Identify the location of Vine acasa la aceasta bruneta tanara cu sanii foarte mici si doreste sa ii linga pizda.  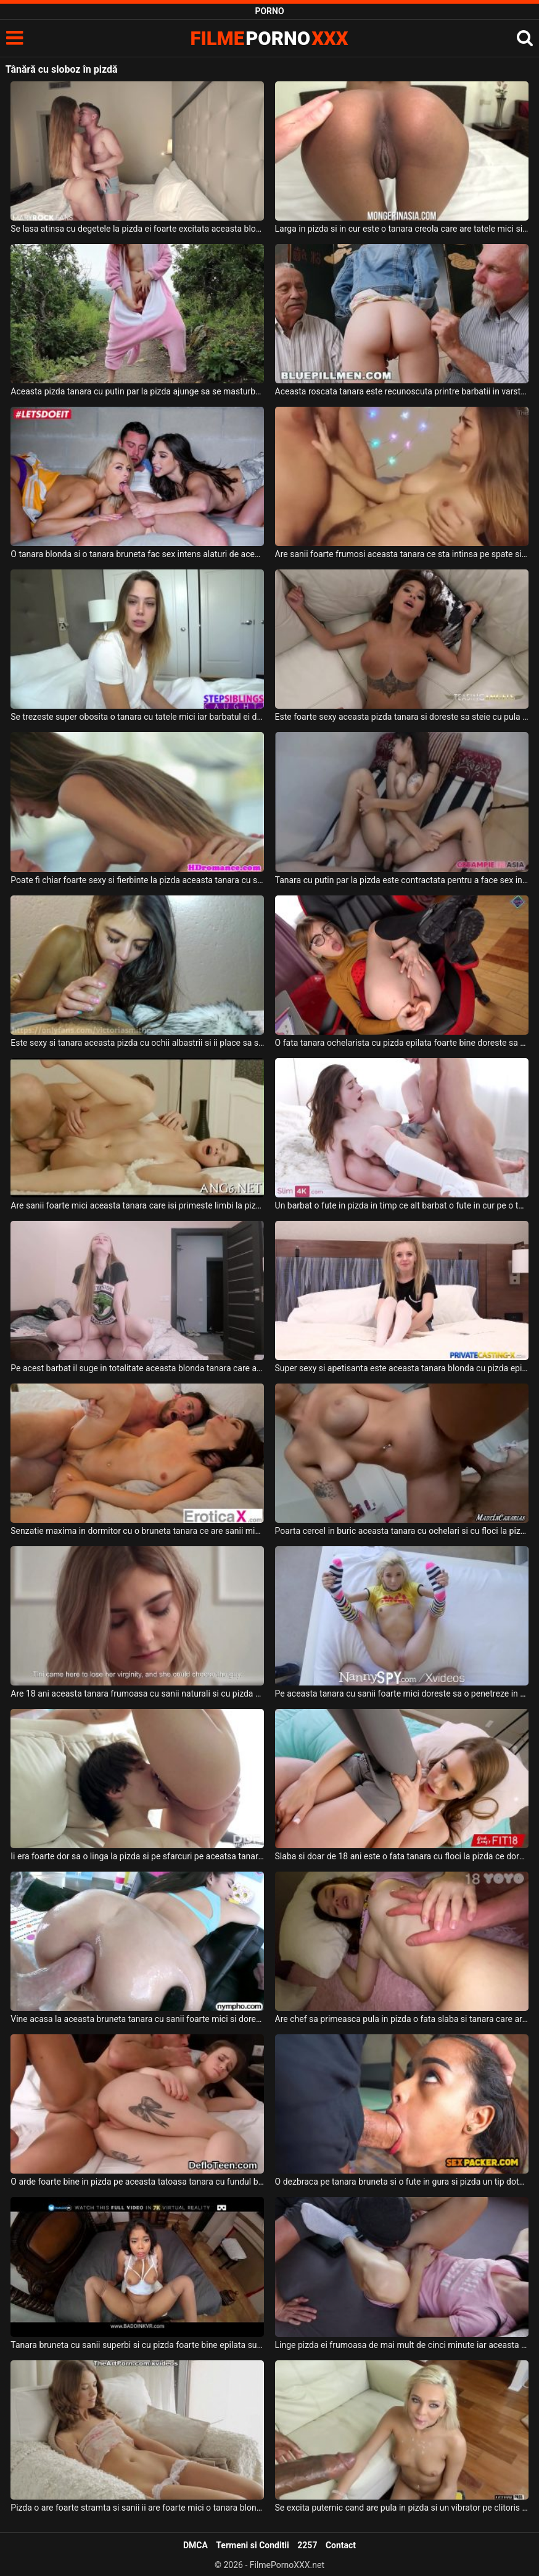
(137, 2019).